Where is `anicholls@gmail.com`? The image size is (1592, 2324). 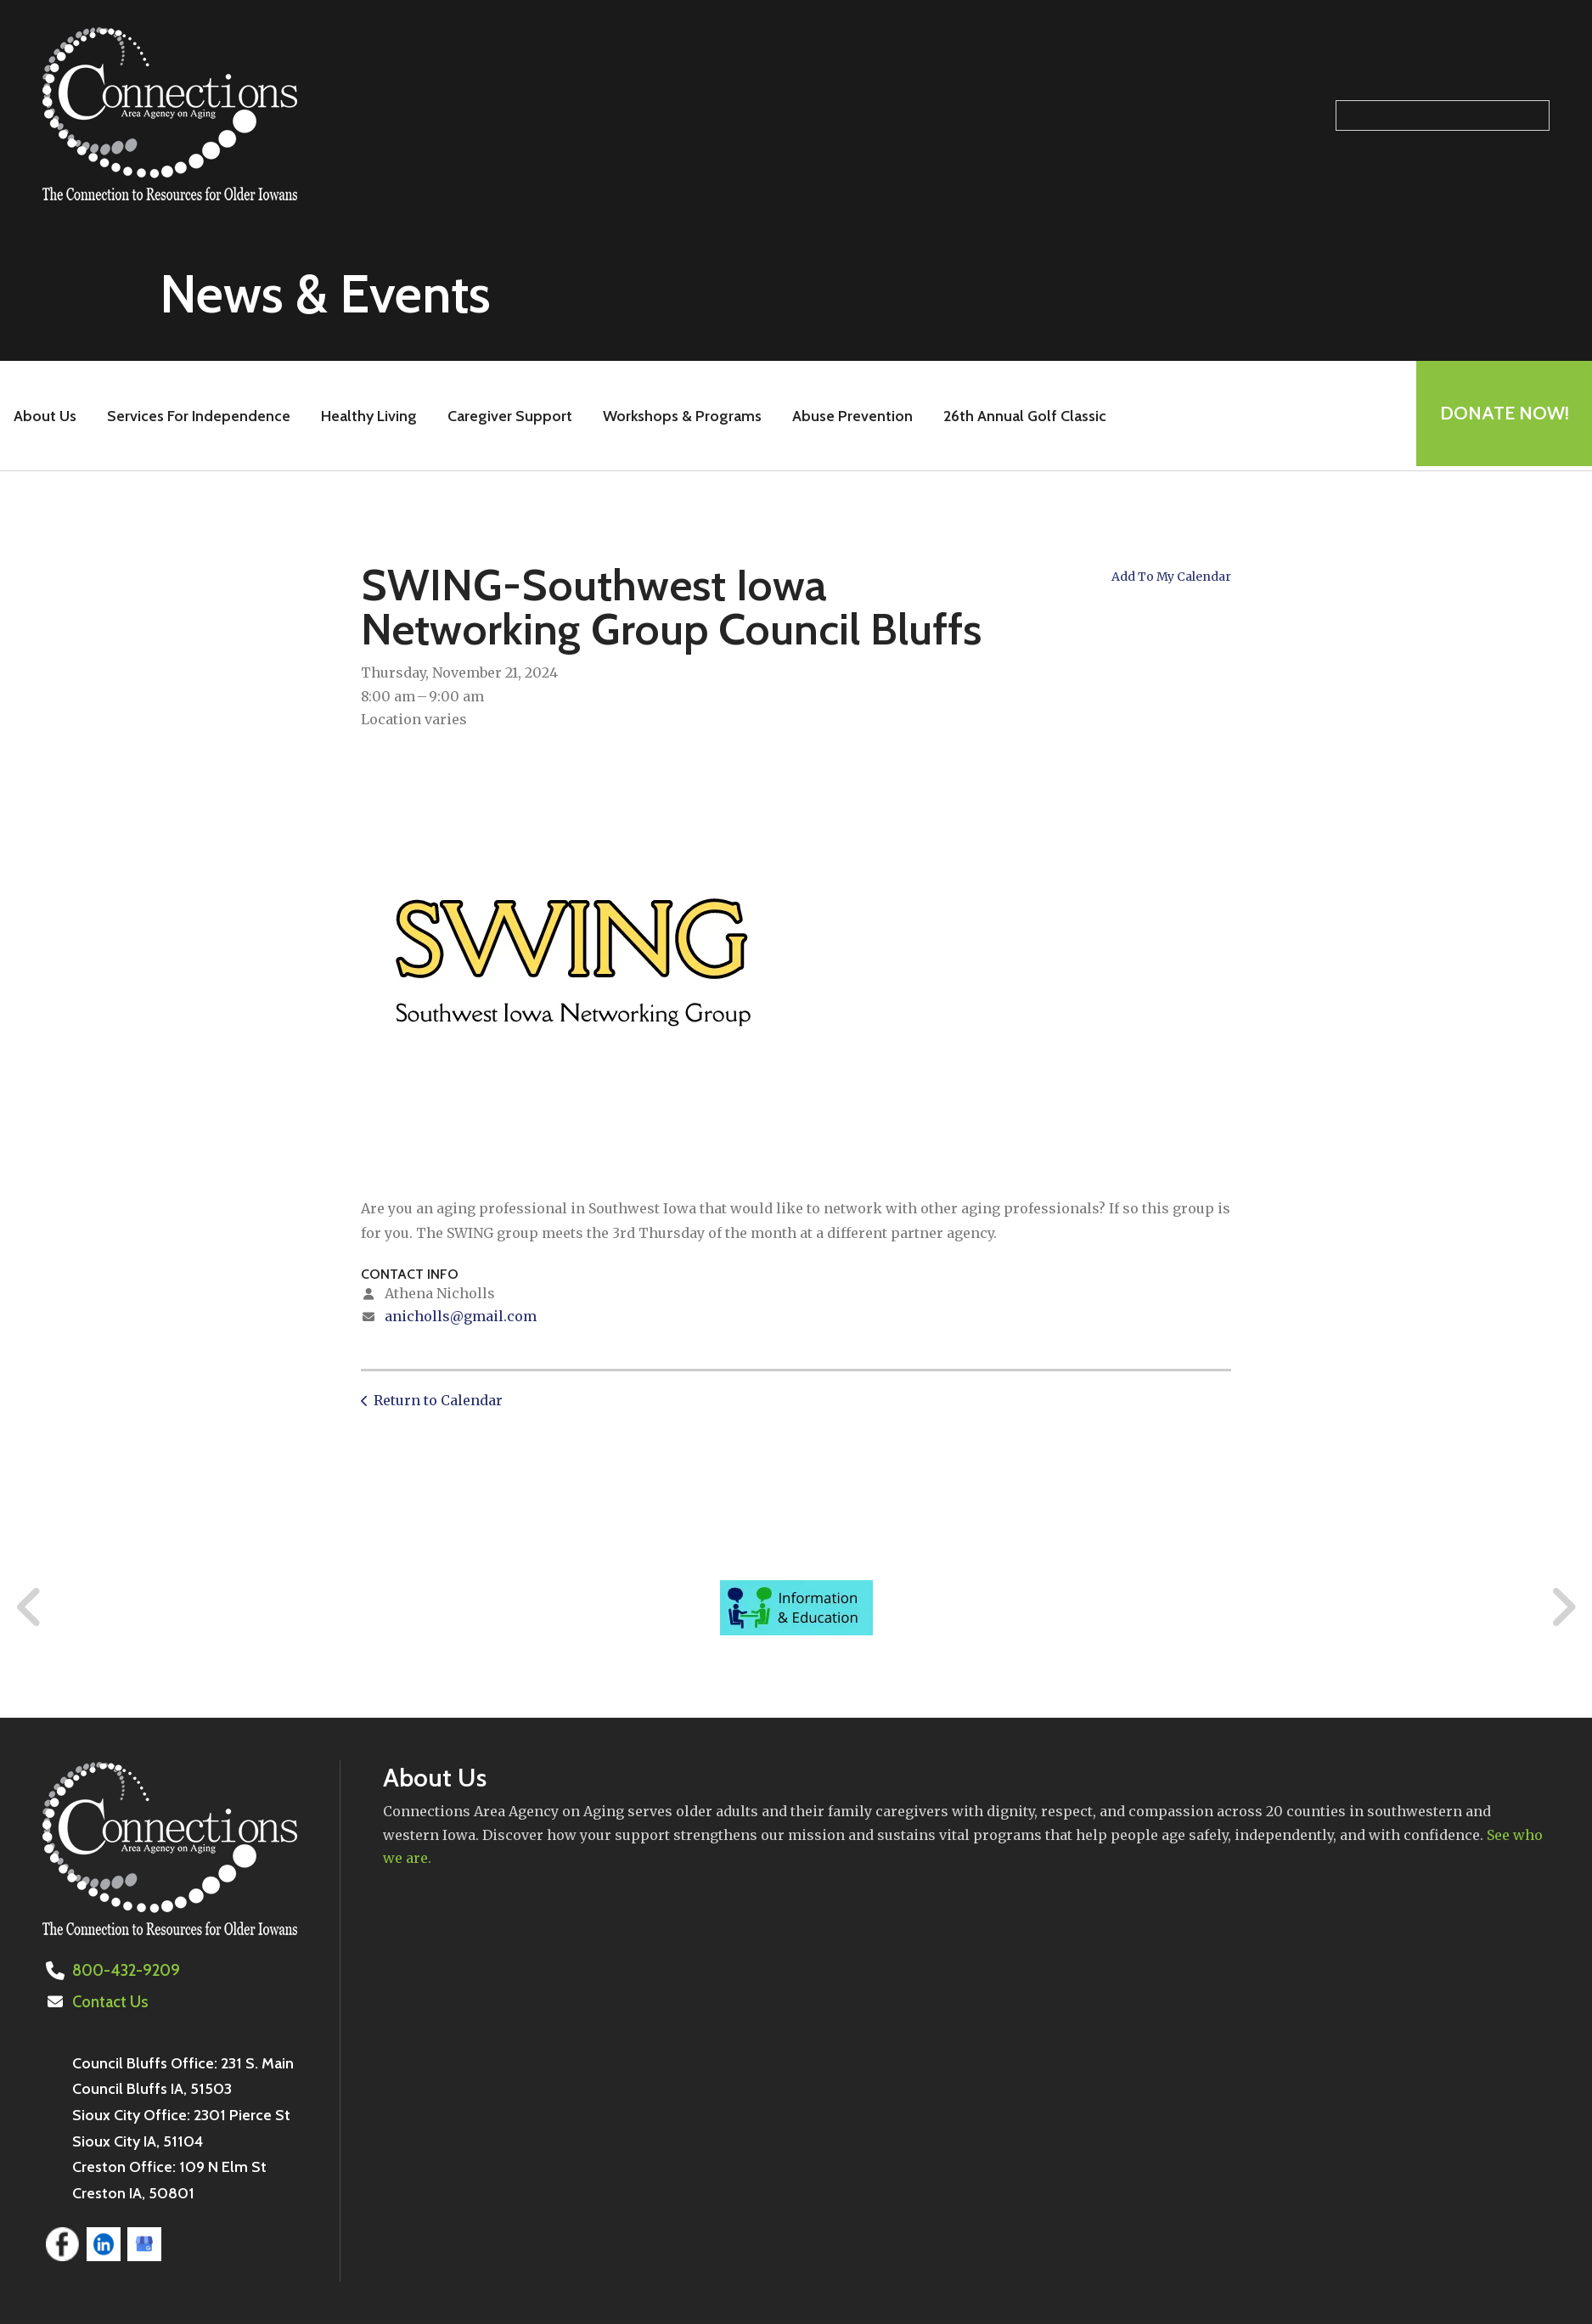
anicholls@gmail.com is located at coordinates (461, 1316).